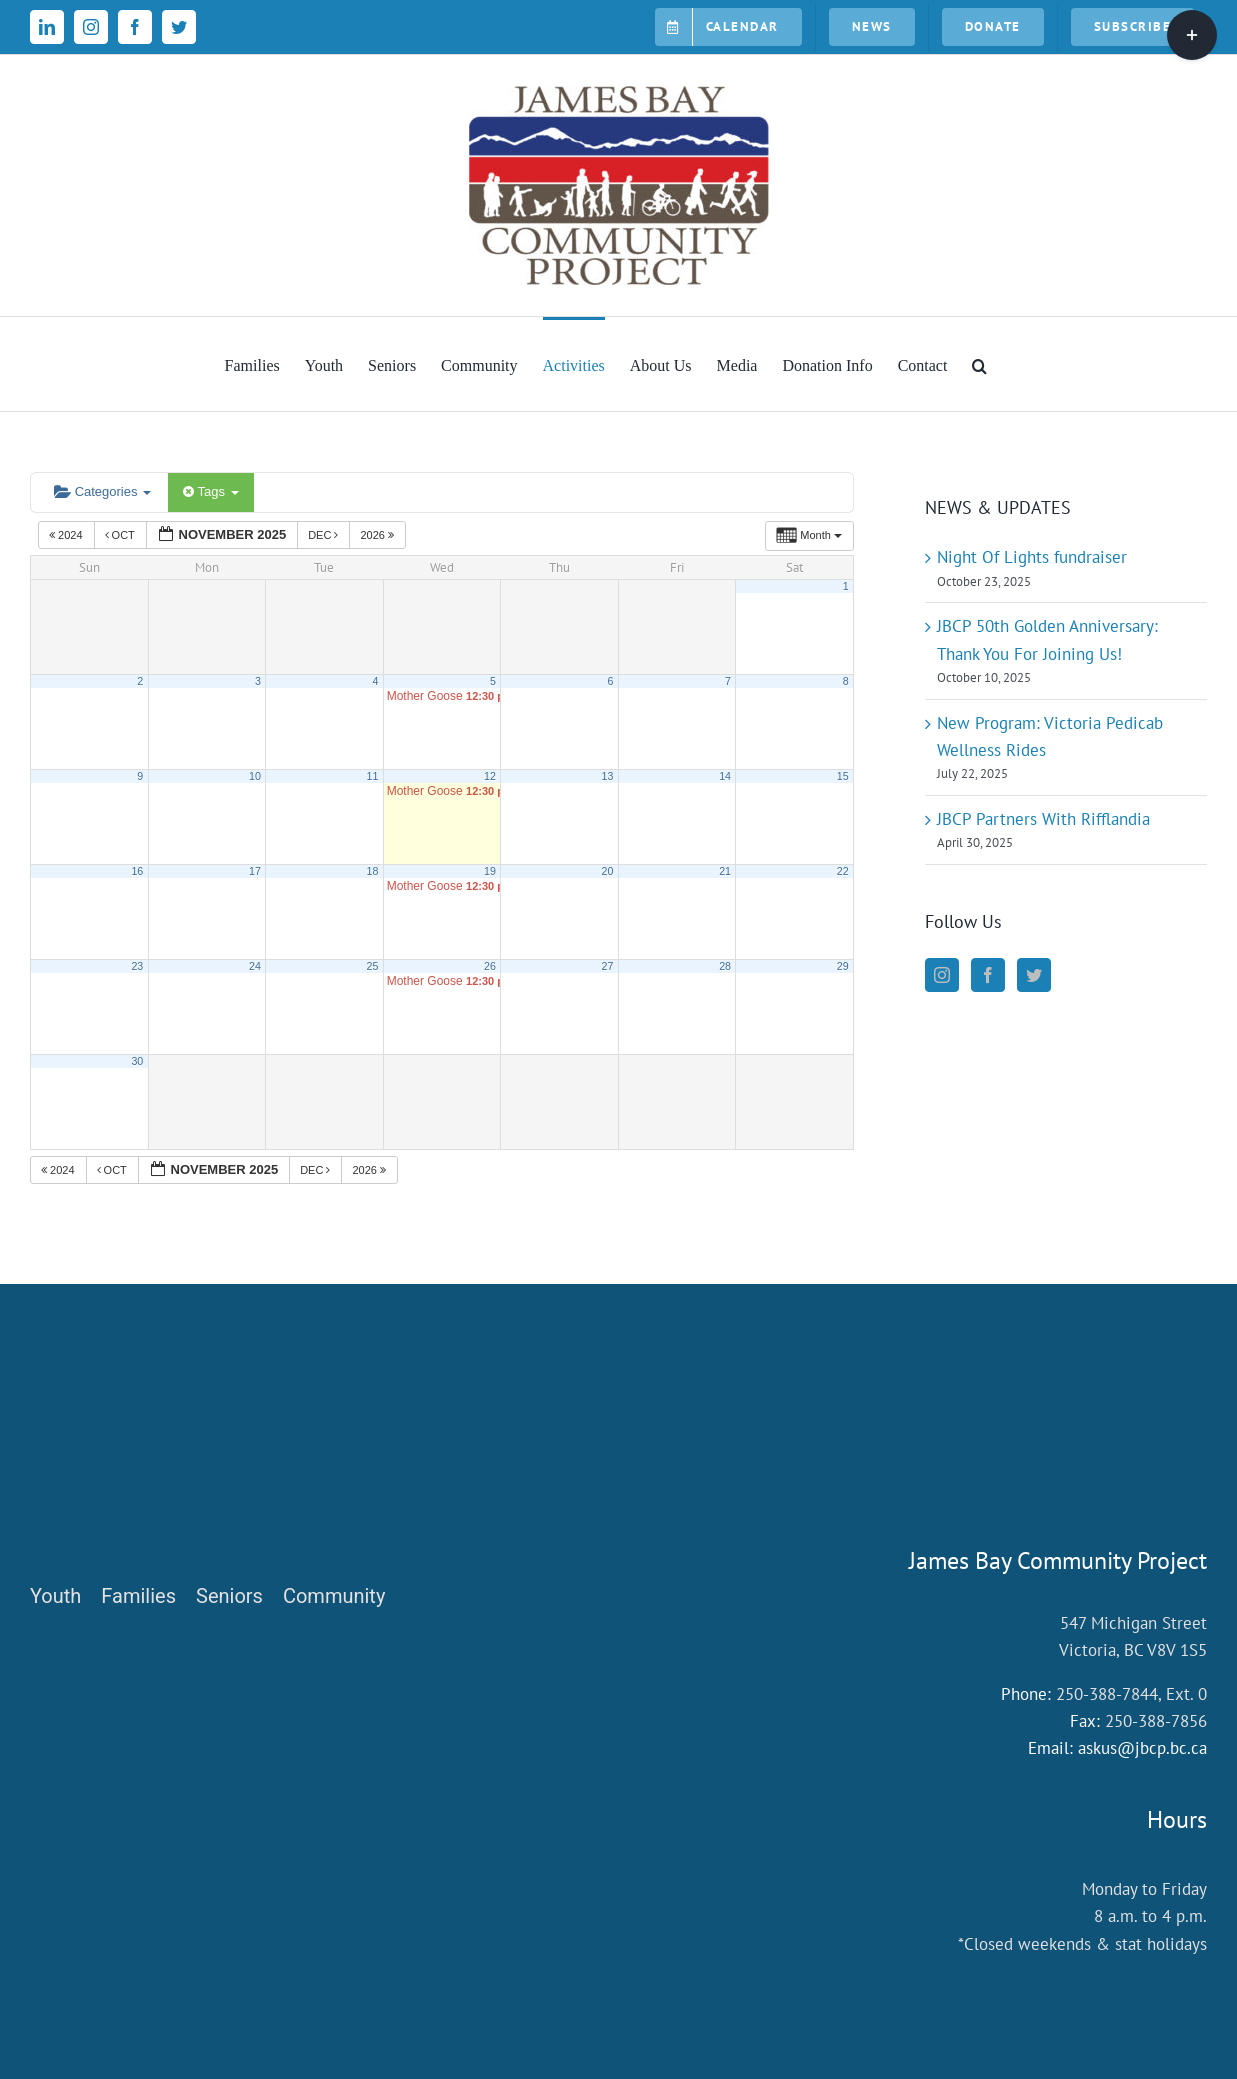  Describe the element at coordinates (255, 966) in the screenshot. I see `24` at that location.